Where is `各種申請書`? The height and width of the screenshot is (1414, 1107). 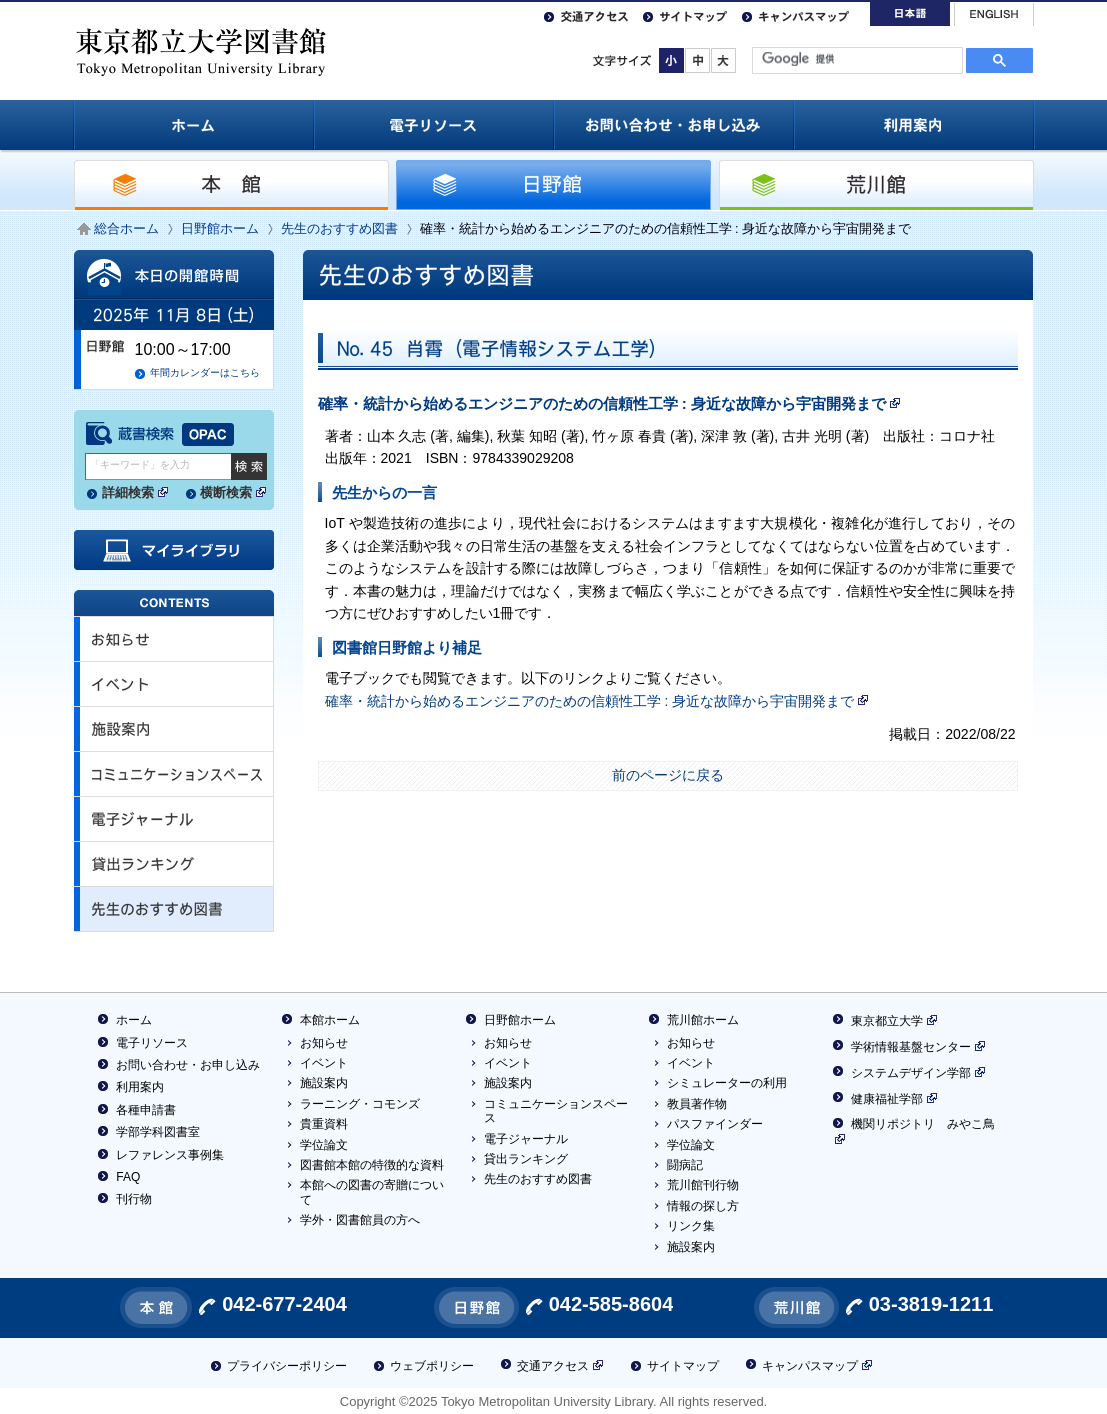 各種申請書 is located at coordinates (146, 1110).